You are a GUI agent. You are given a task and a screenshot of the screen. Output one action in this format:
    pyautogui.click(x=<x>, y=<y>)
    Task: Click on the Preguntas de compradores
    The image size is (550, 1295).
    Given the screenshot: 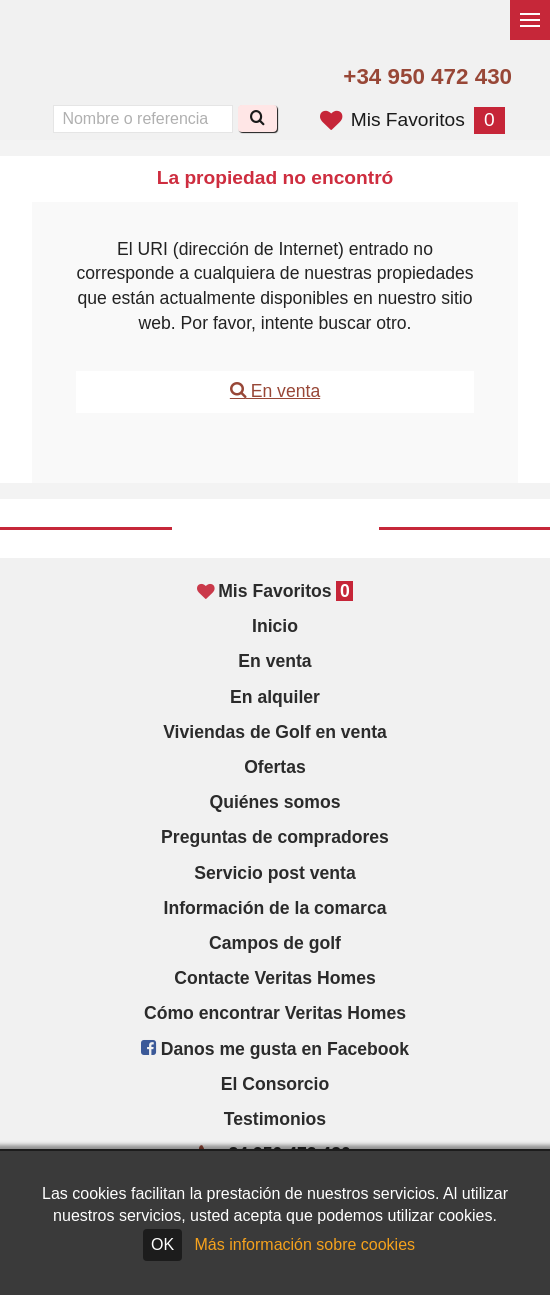 What is the action you would take?
    pyautogui.click(x=275, y=837)
    